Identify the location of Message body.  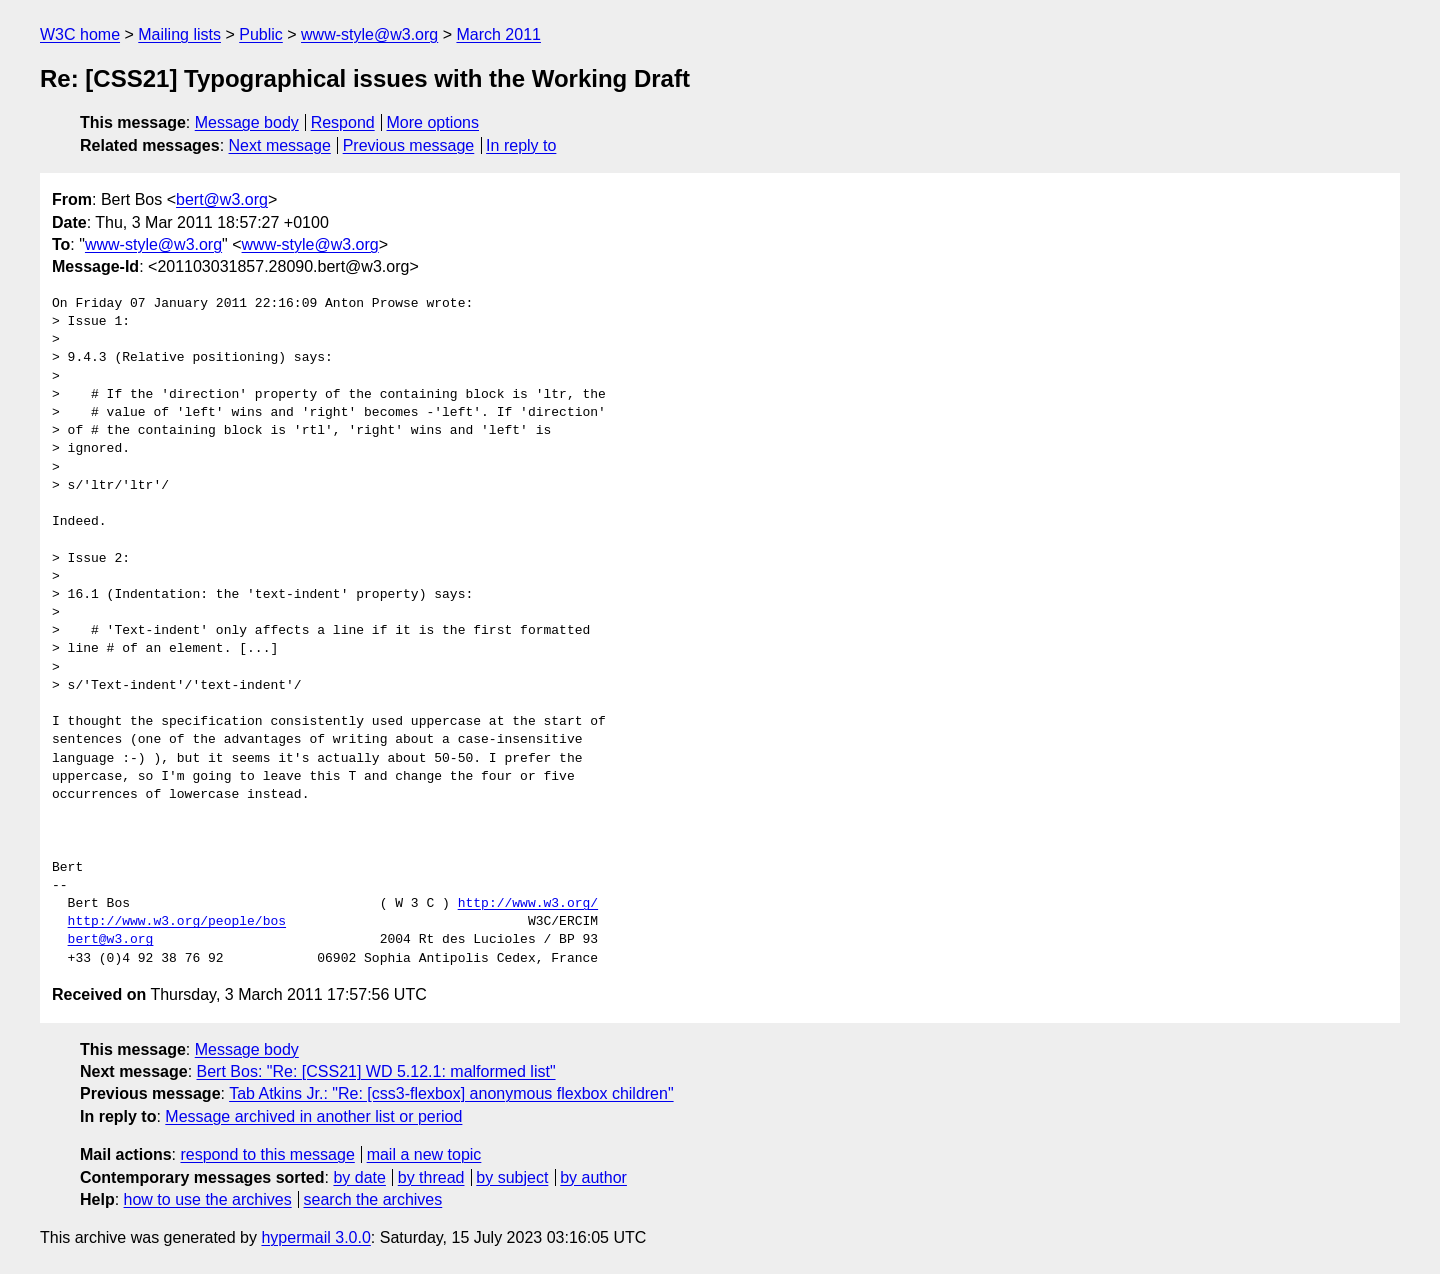
(247, 122).